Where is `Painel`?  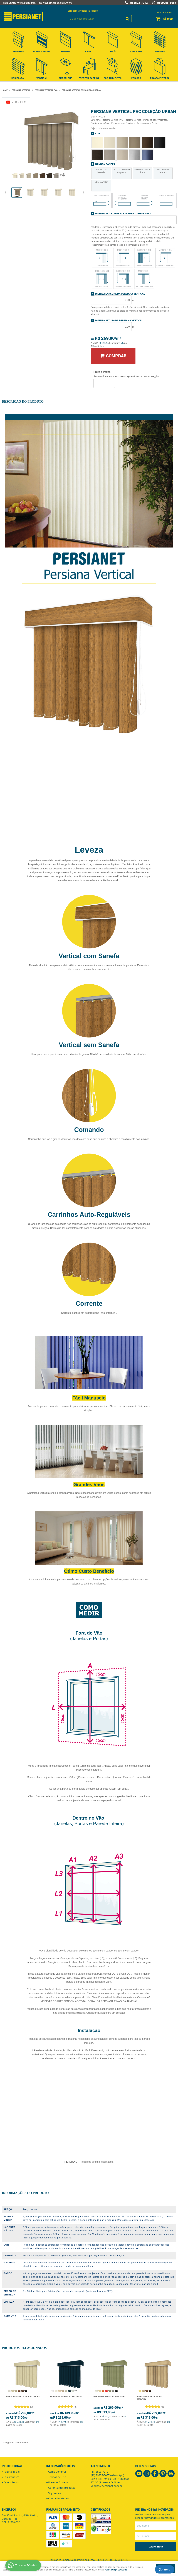
Painel is located at coordinates (89, 51).